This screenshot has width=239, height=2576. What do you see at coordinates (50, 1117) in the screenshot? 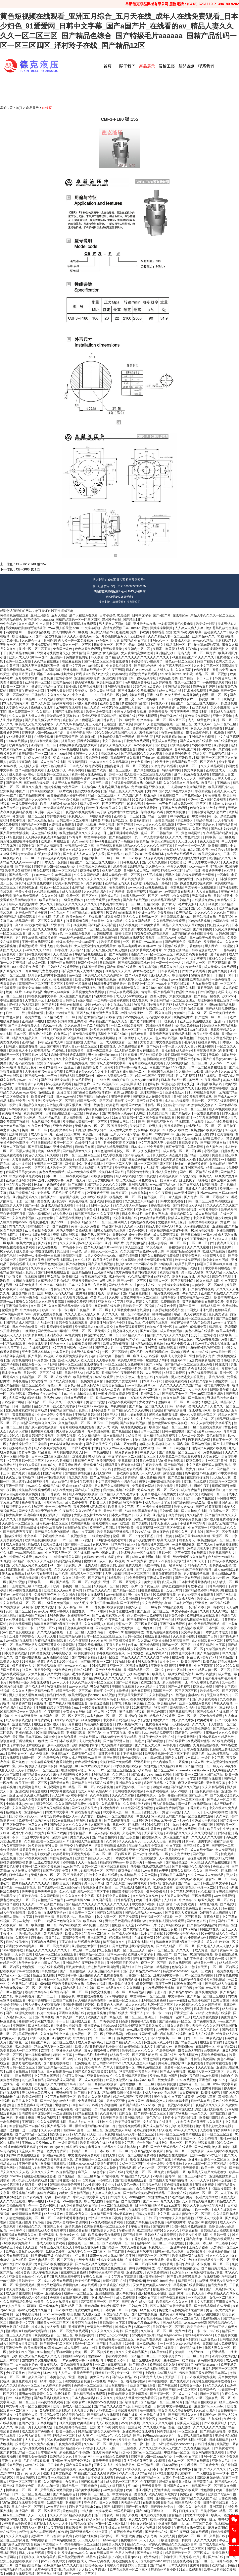
I see `在线不卡av电影` at bounding box center [50, 1117].